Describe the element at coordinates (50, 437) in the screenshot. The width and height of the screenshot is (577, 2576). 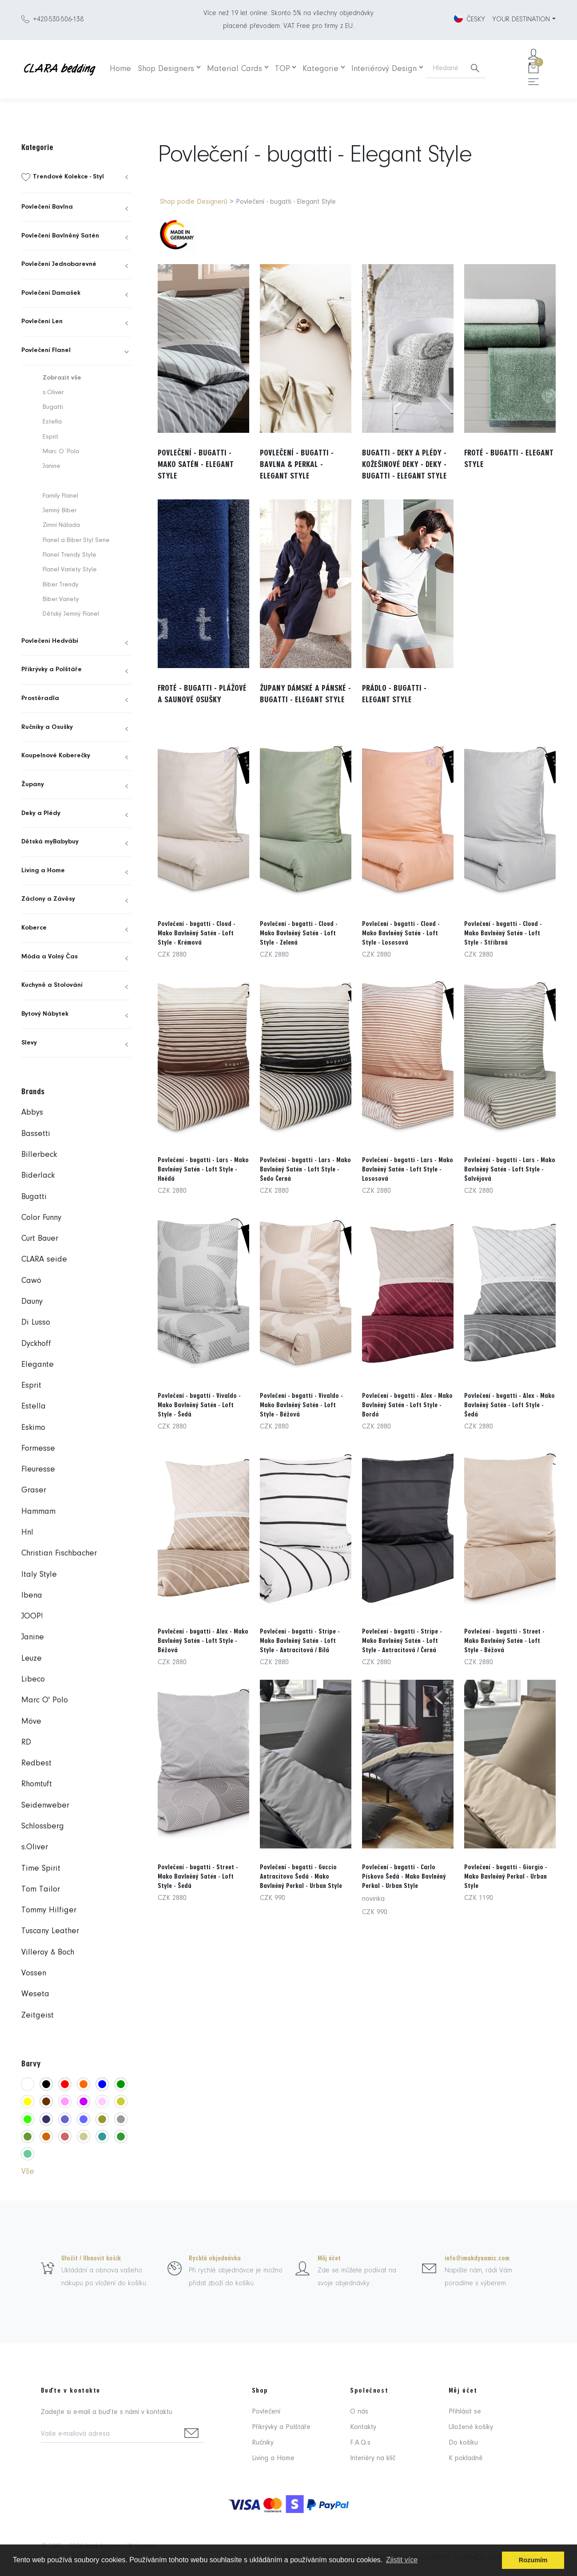
I see `Esprit` at that location.